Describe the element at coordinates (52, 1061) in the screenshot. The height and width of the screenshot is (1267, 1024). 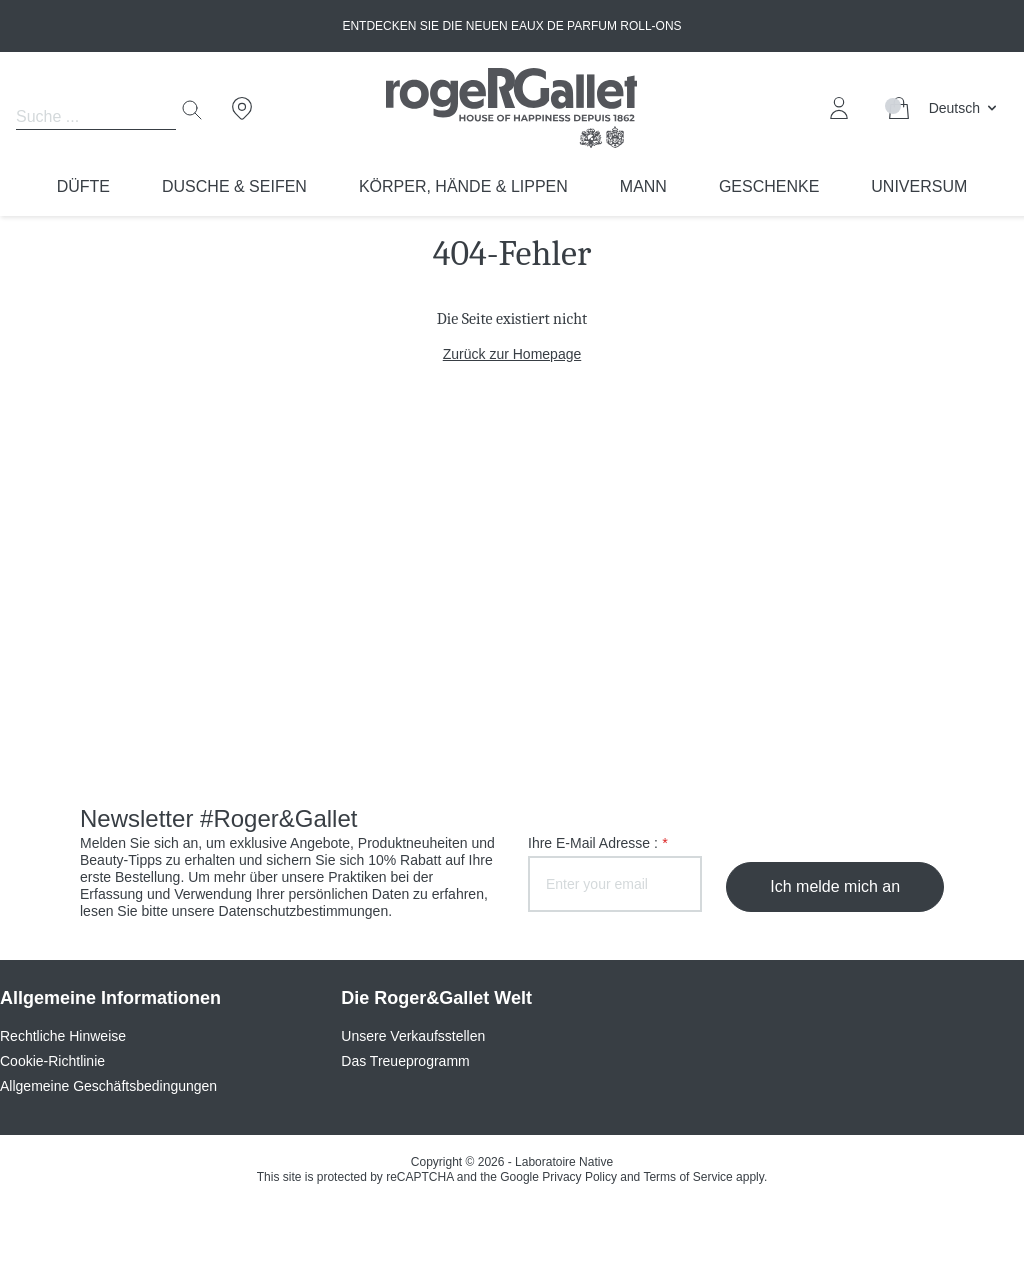
I see `Cookie-Richtlinie` at that location.